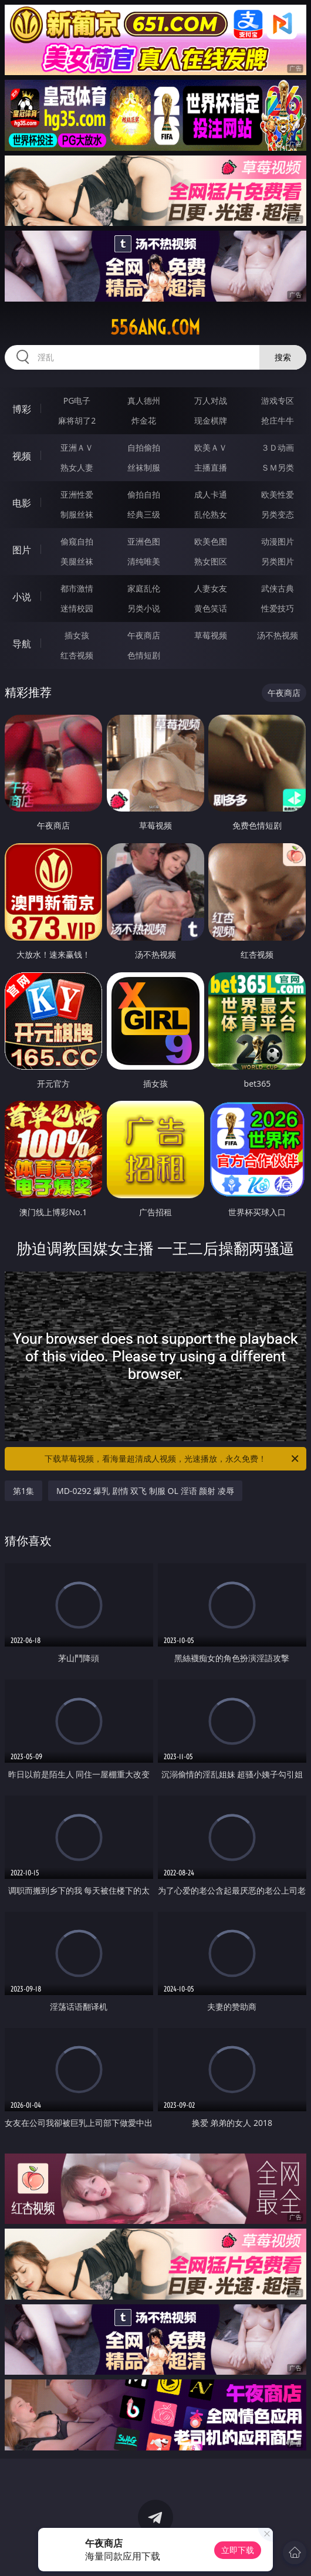  What do you see at coordinates (77, 635) in the screenshot?
I see `插女孩` at bounding box center [77, 635].